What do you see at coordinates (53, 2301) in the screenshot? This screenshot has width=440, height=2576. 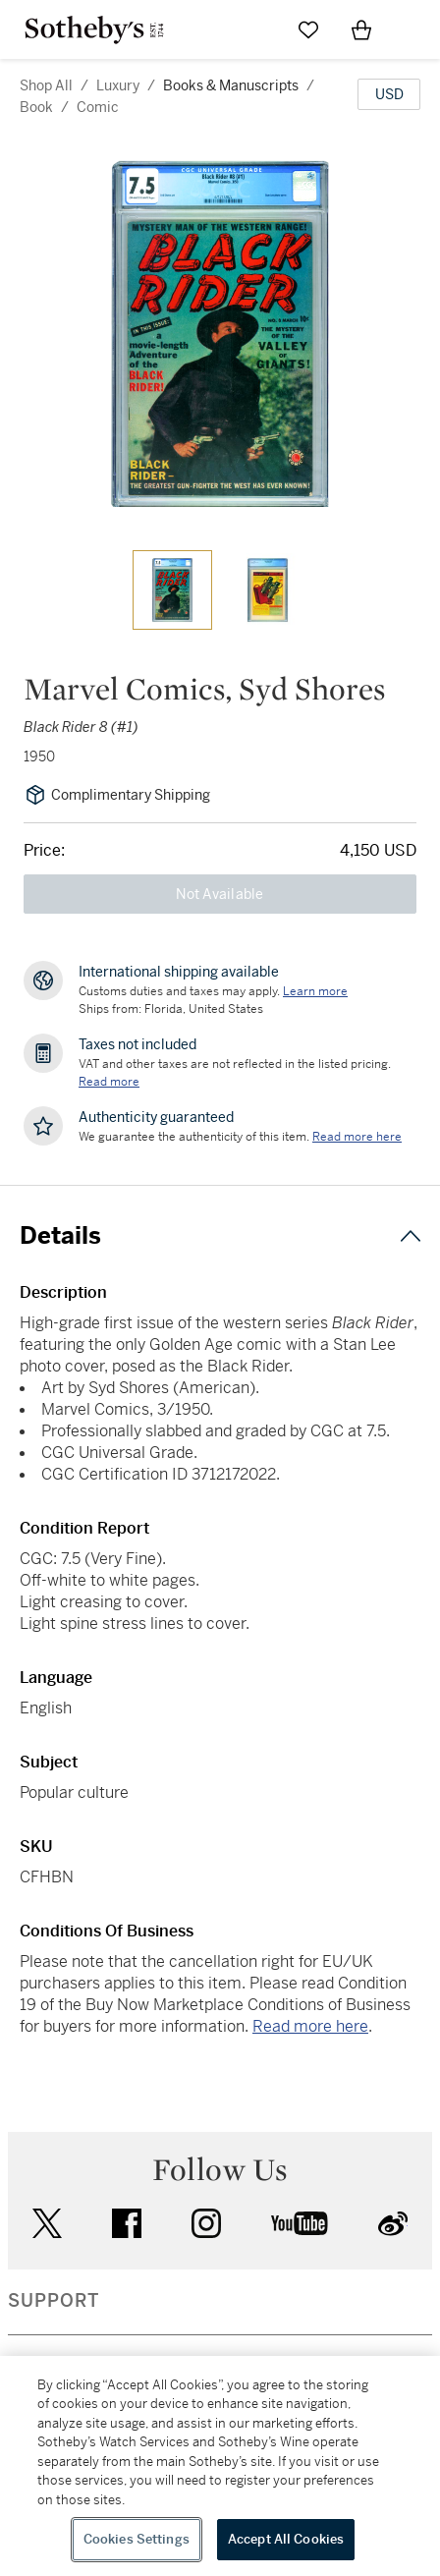 I see `SUPPORT` at bounding box center [53, 2301].